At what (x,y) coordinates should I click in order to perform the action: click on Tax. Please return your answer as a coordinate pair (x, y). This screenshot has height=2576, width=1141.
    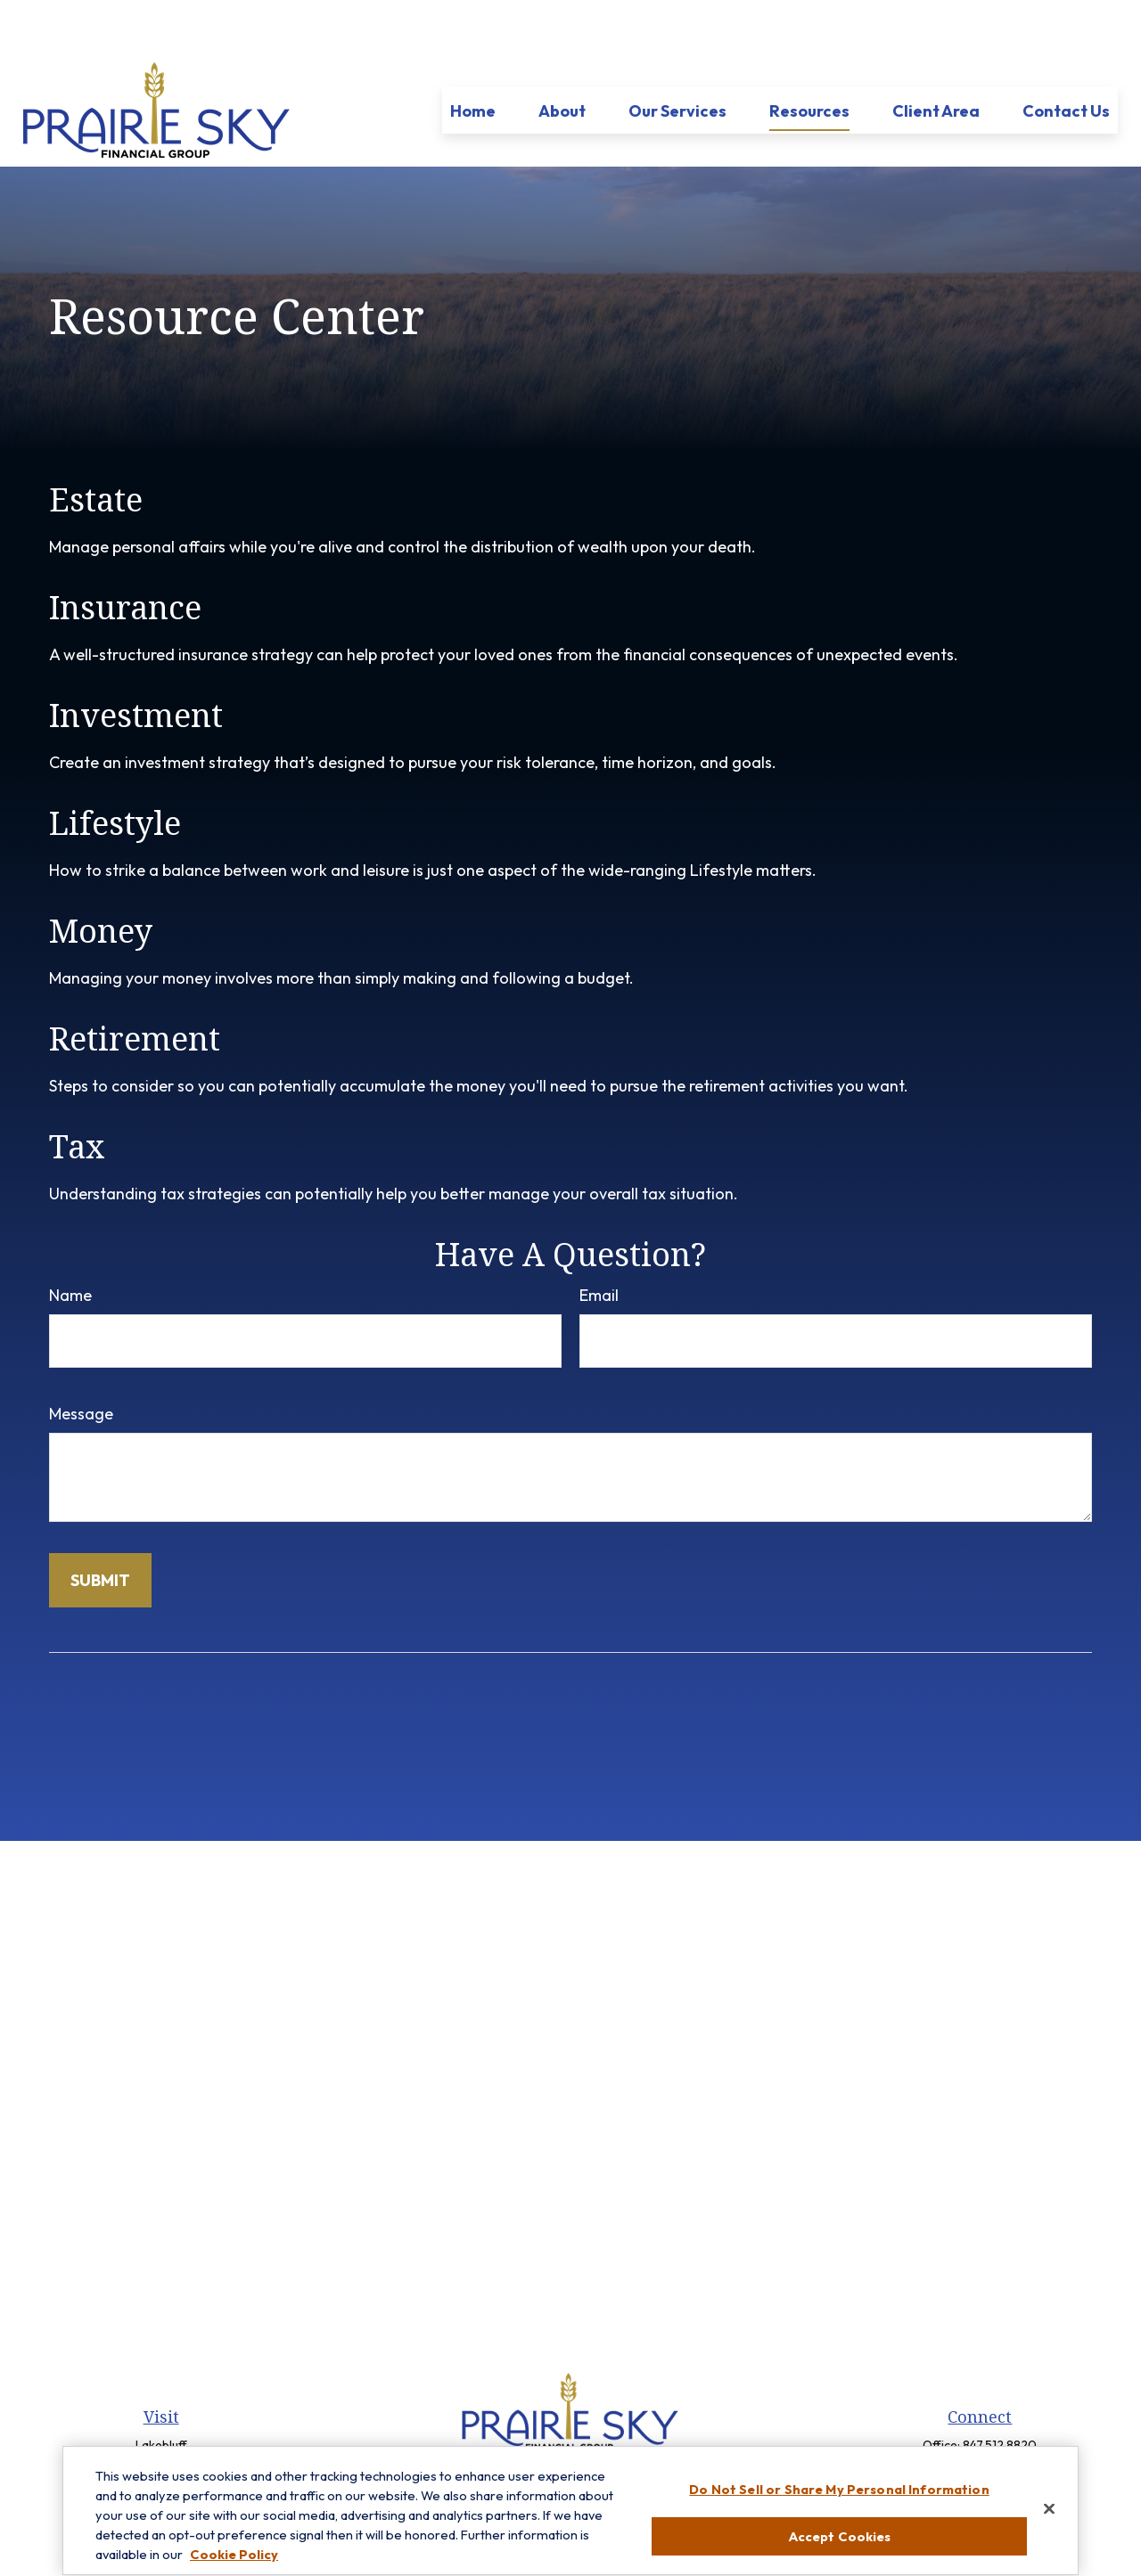
    Looking at the image, I should click on (77, 1093).